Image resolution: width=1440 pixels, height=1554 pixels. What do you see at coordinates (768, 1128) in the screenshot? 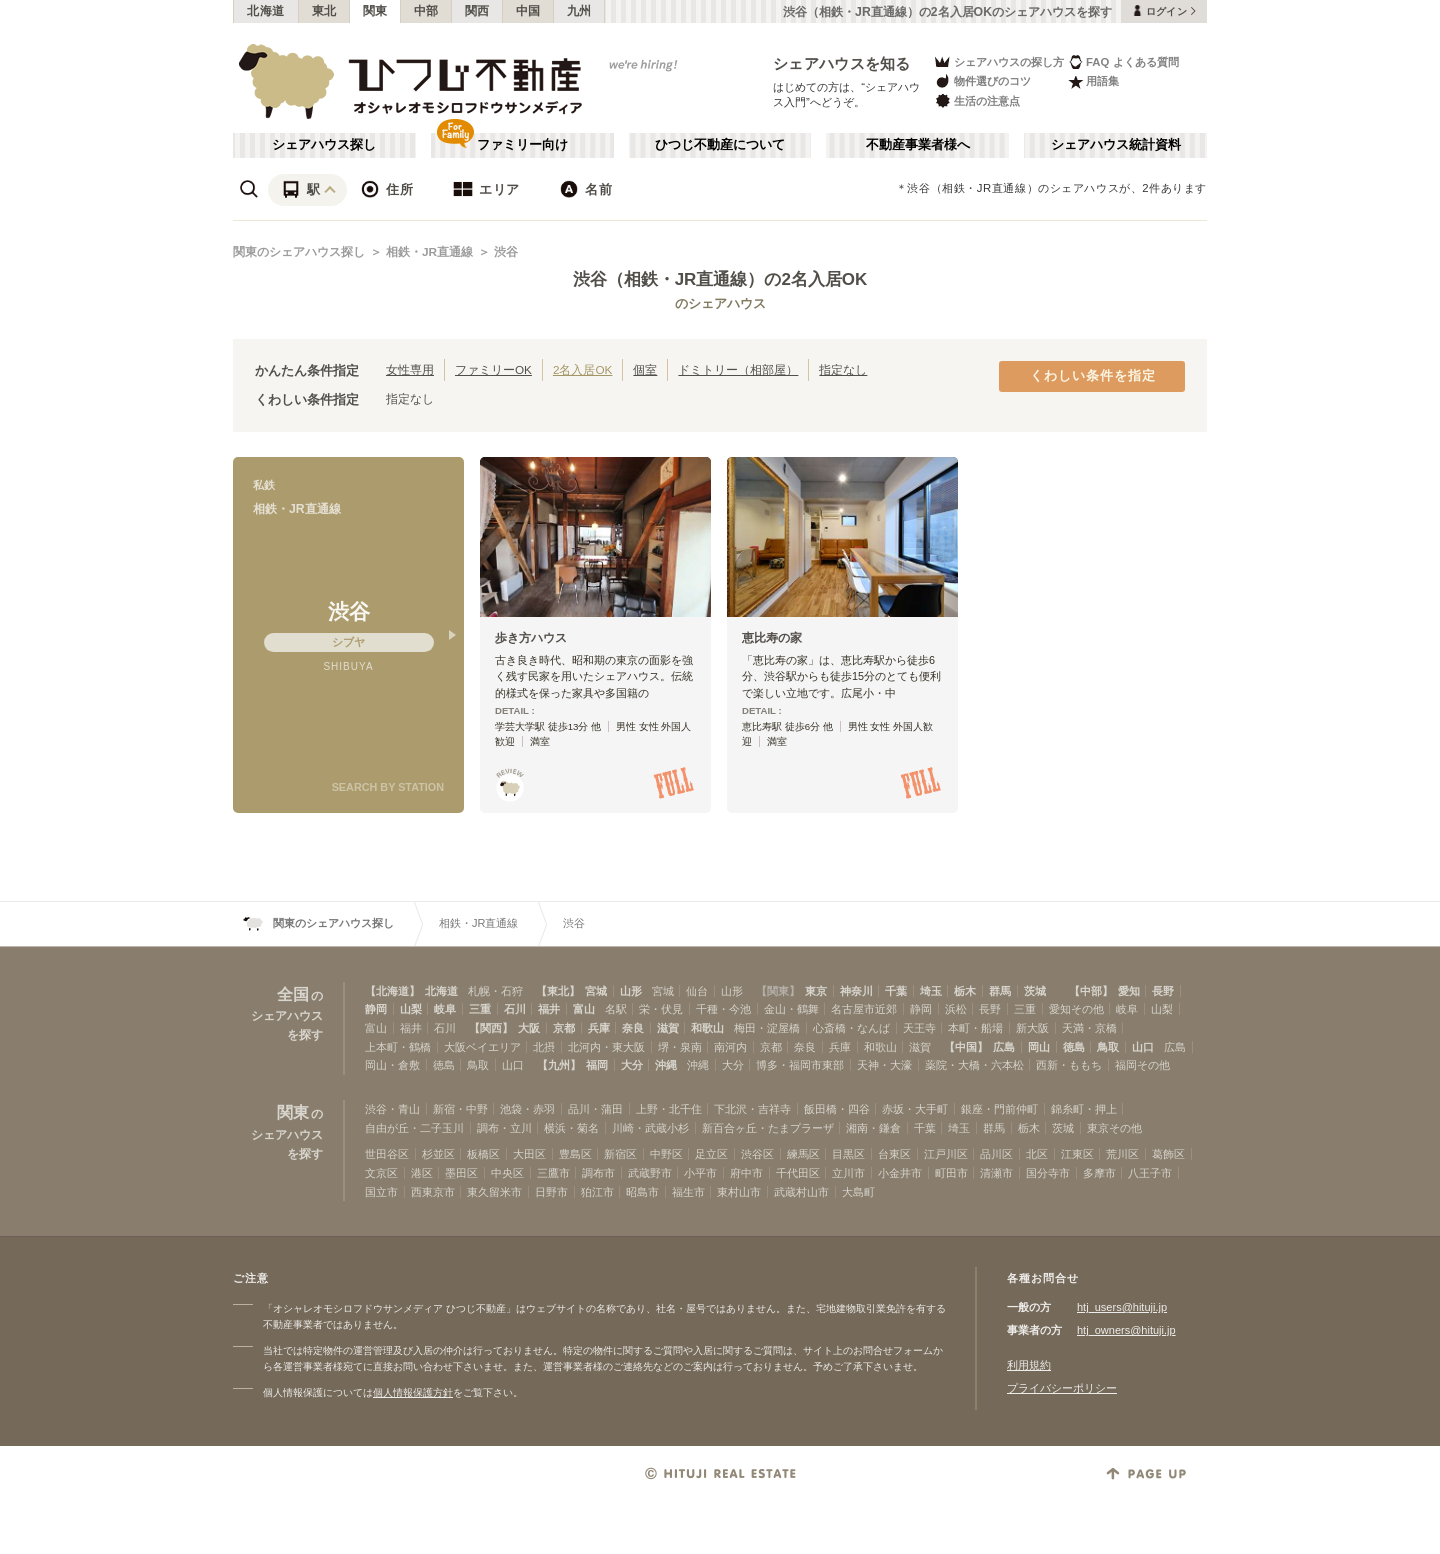
I see `新百合ヶ丘・たまプラーザ` at bounding box center [768, 1128].